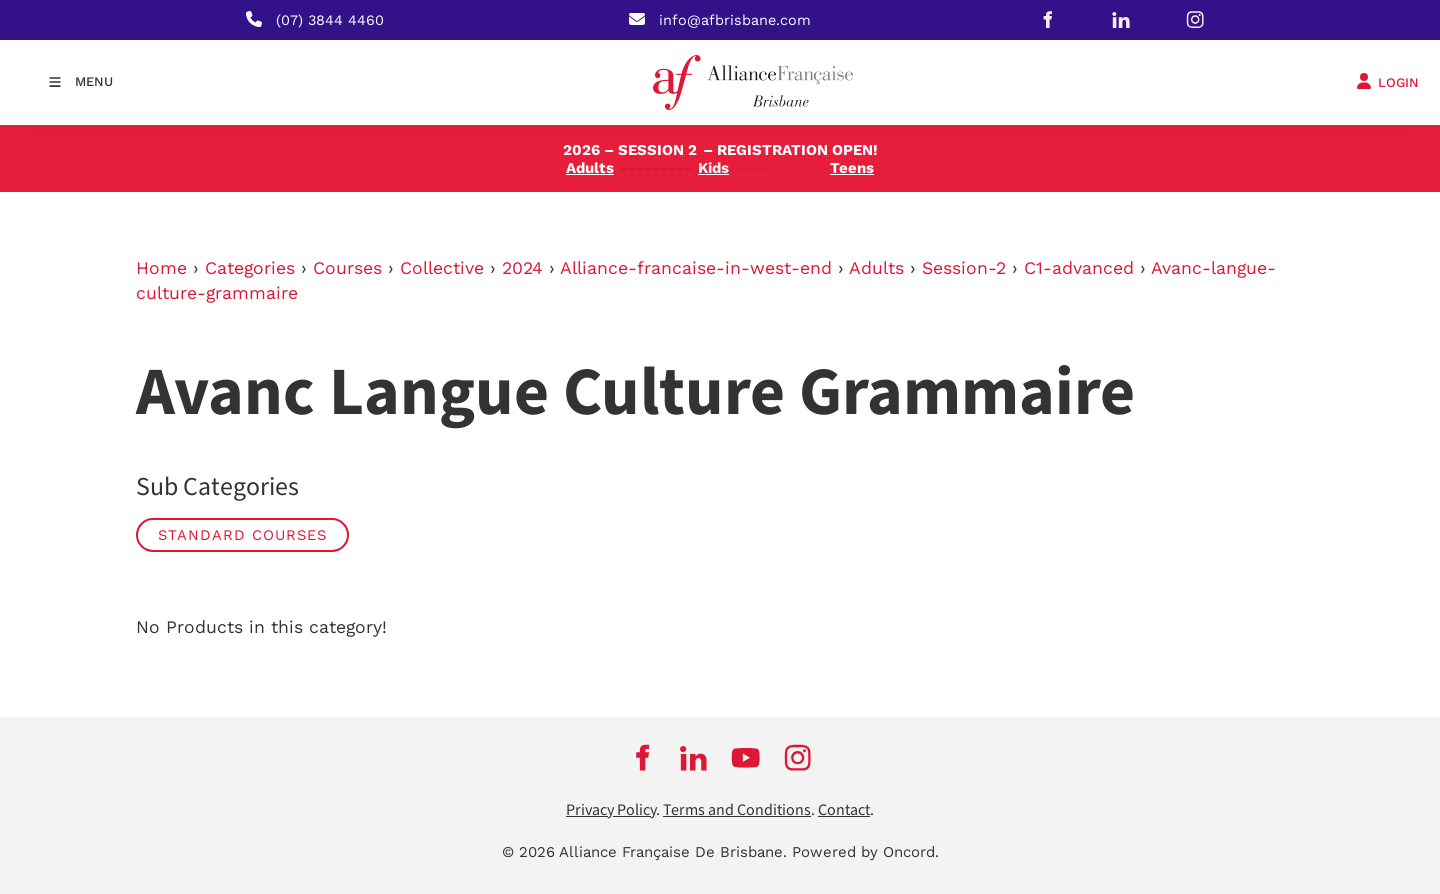 The width and height of the screenshot is (1440, 894). Describe the element at coordinates (964, 268) in the screenshot. I see `Session-2` at that location.